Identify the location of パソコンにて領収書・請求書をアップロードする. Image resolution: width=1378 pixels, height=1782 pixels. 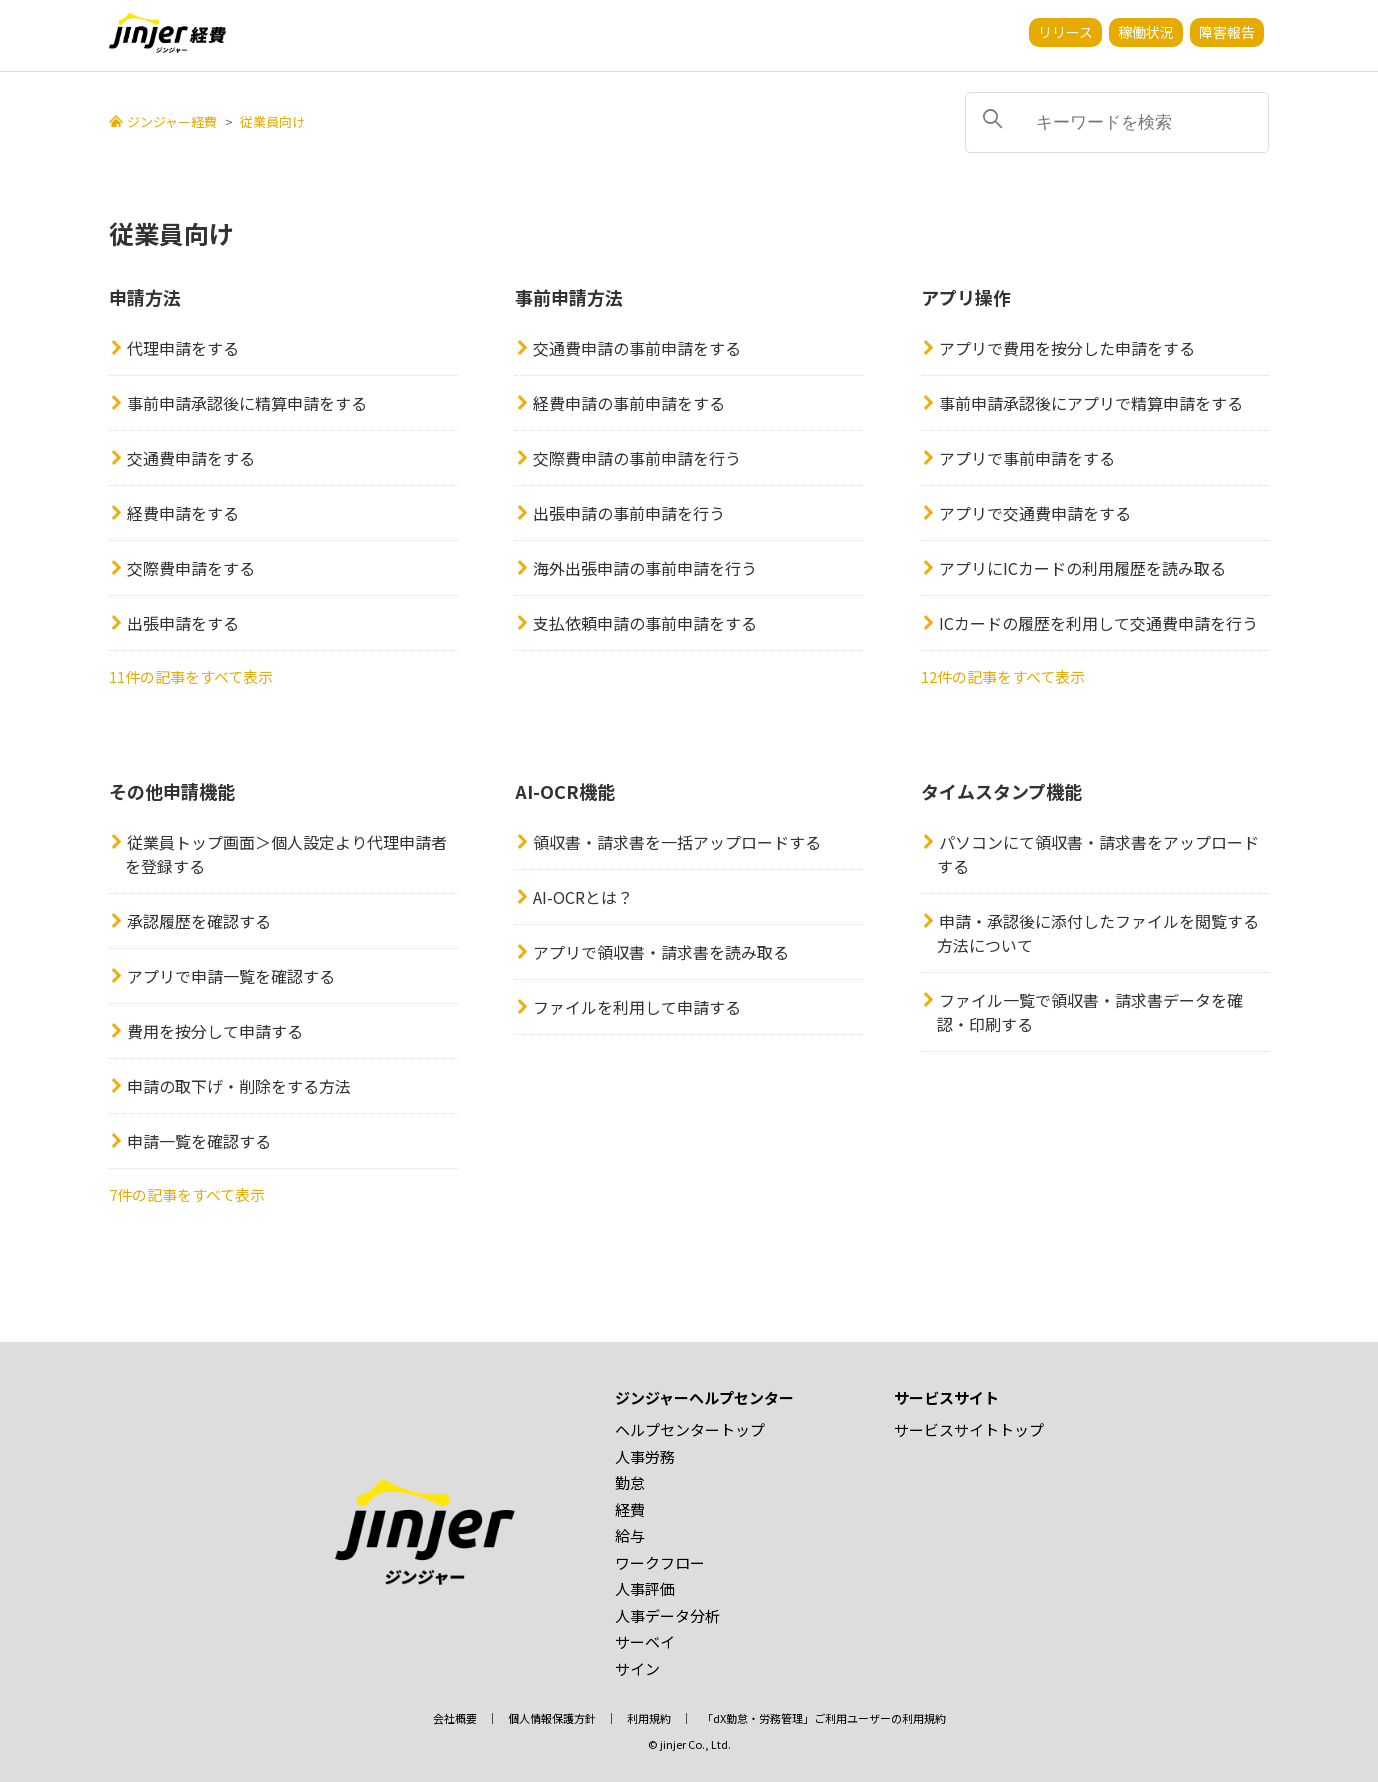
(1098, 854).